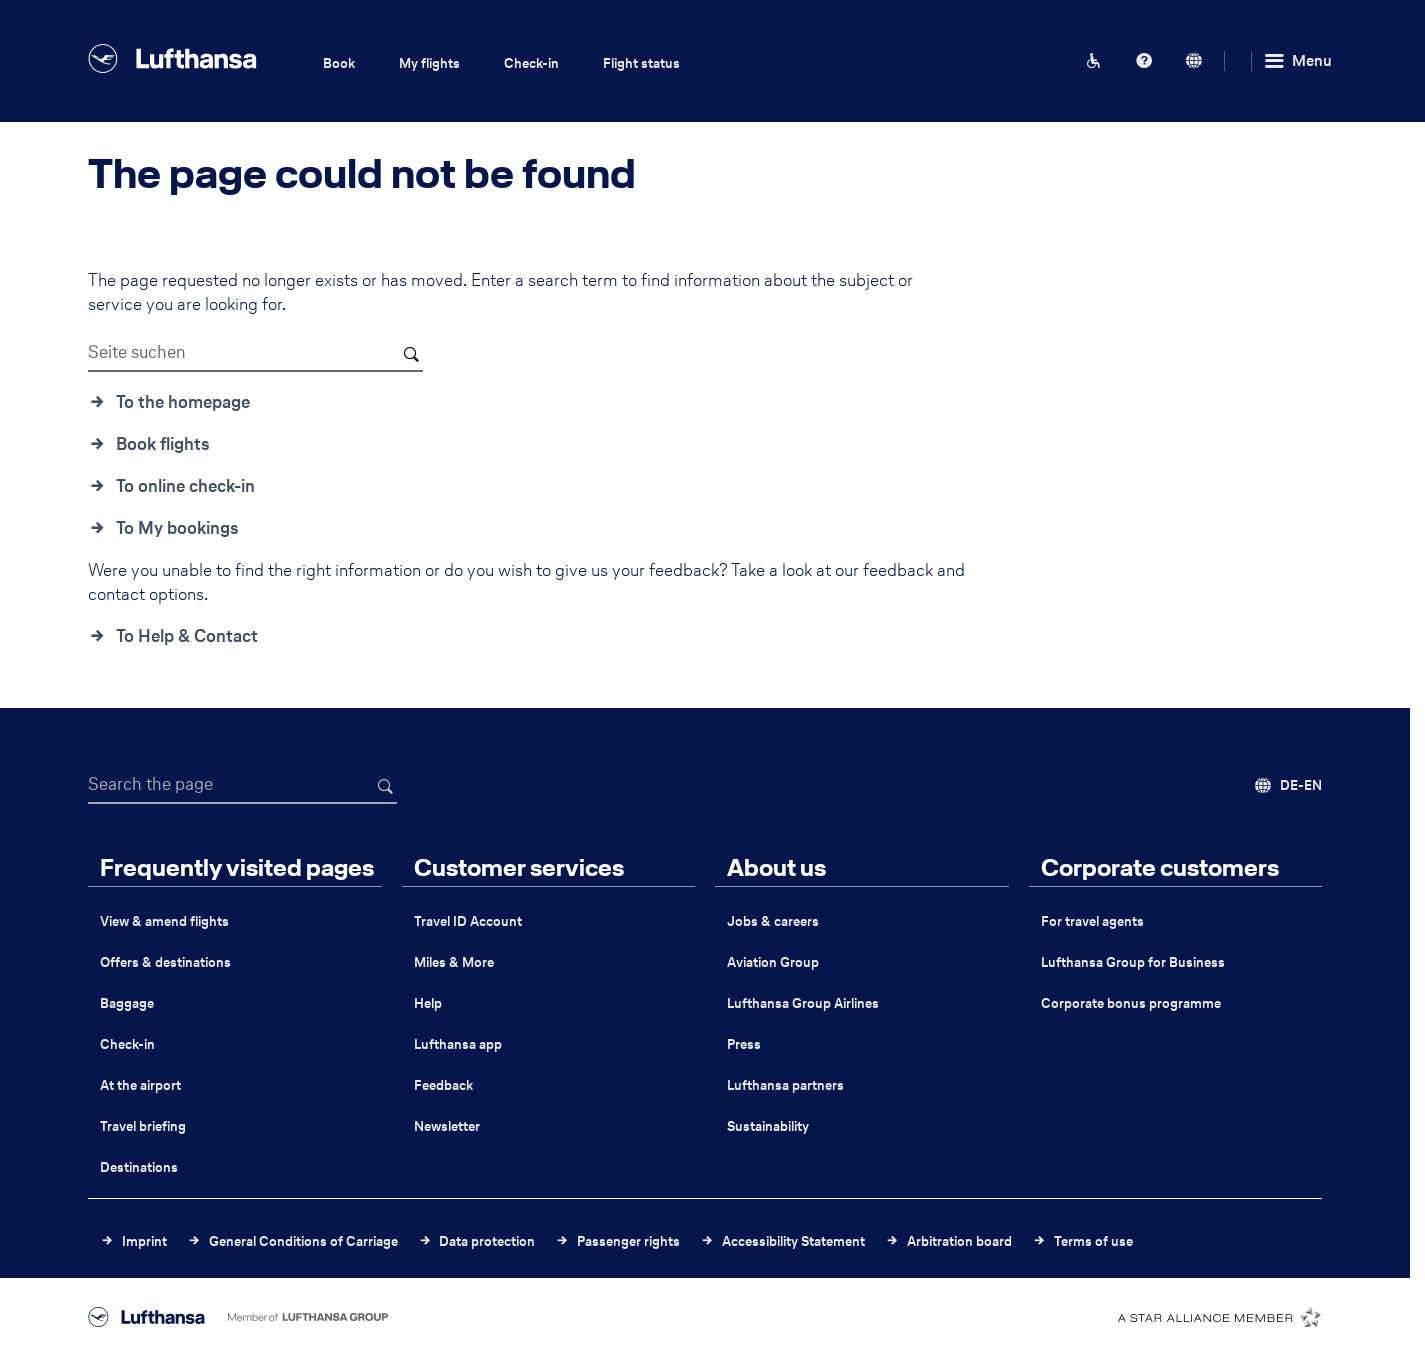 The image size is (1425, 1352). What do you see at coordinates (1297, 61) in the screenshot?
I see `[Menu]` at bounding box center [1297, 61].